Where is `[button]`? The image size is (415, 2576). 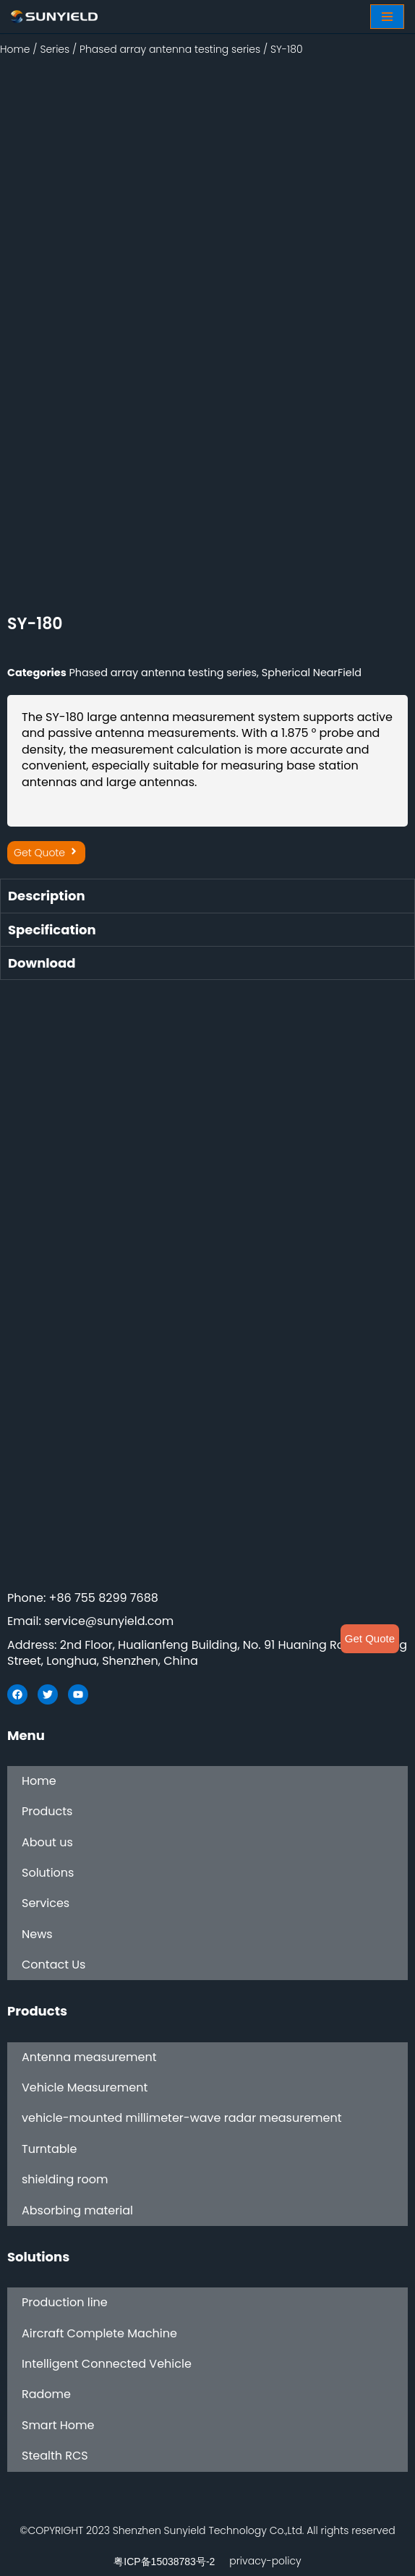 [button] is located at coordinates (46, 852).